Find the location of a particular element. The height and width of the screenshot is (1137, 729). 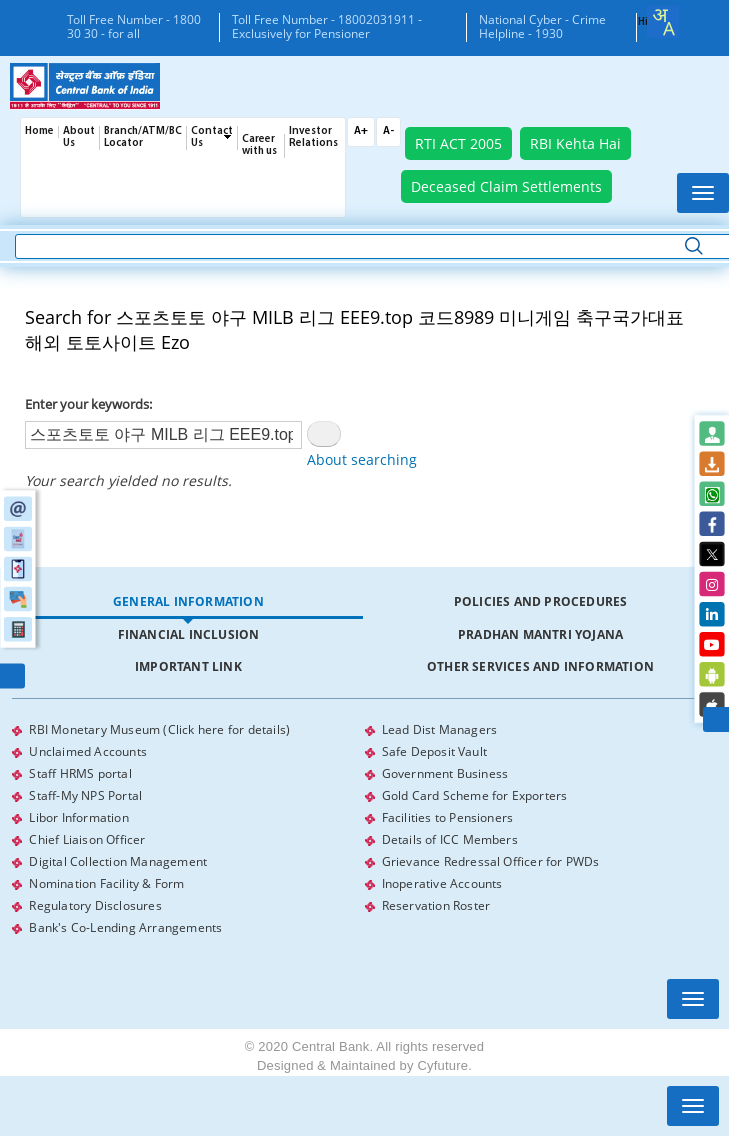

Facilities to Pensioners is located at coordinates (448, 817).